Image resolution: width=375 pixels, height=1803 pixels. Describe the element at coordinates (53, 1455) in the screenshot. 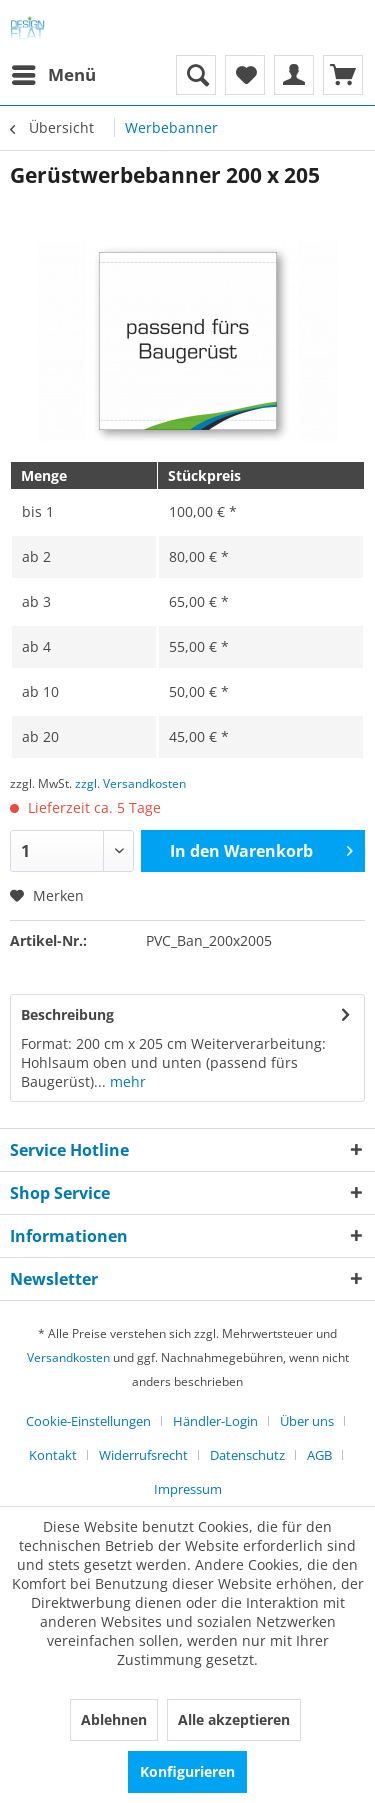

I see `Kontakt` at that location.